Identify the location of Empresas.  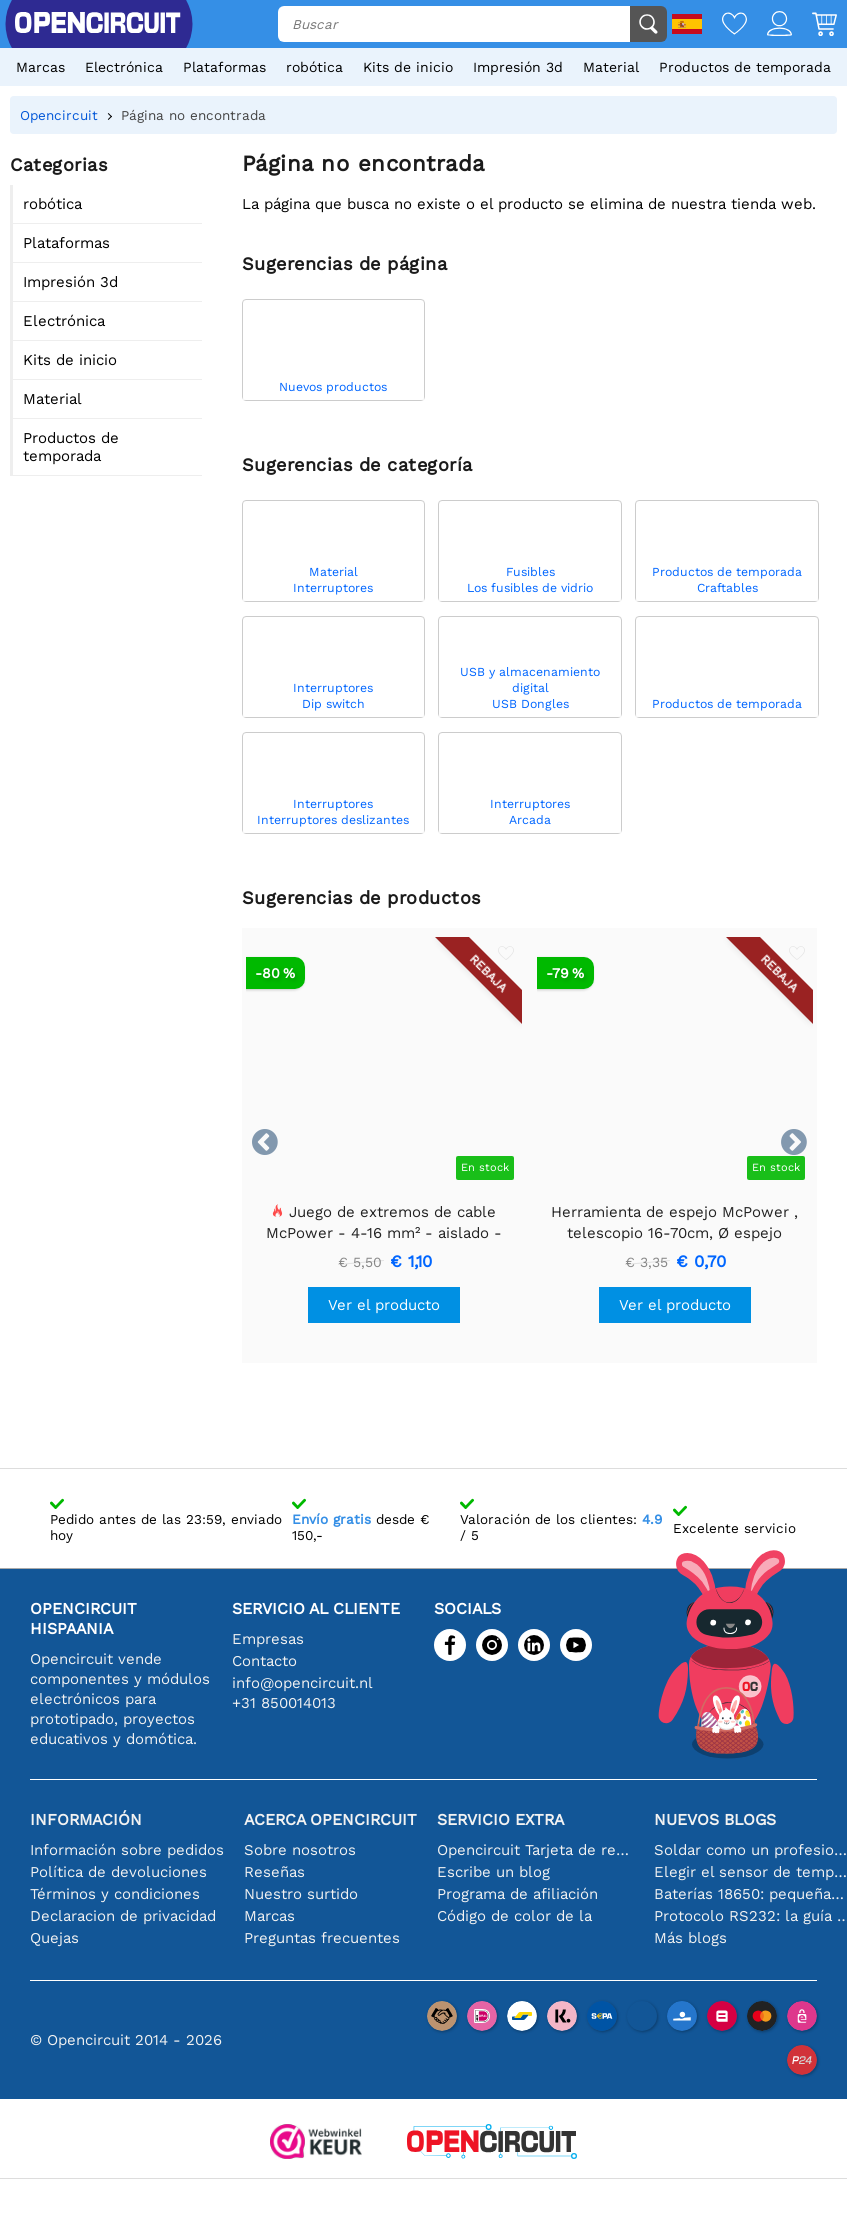
(268, 1639).